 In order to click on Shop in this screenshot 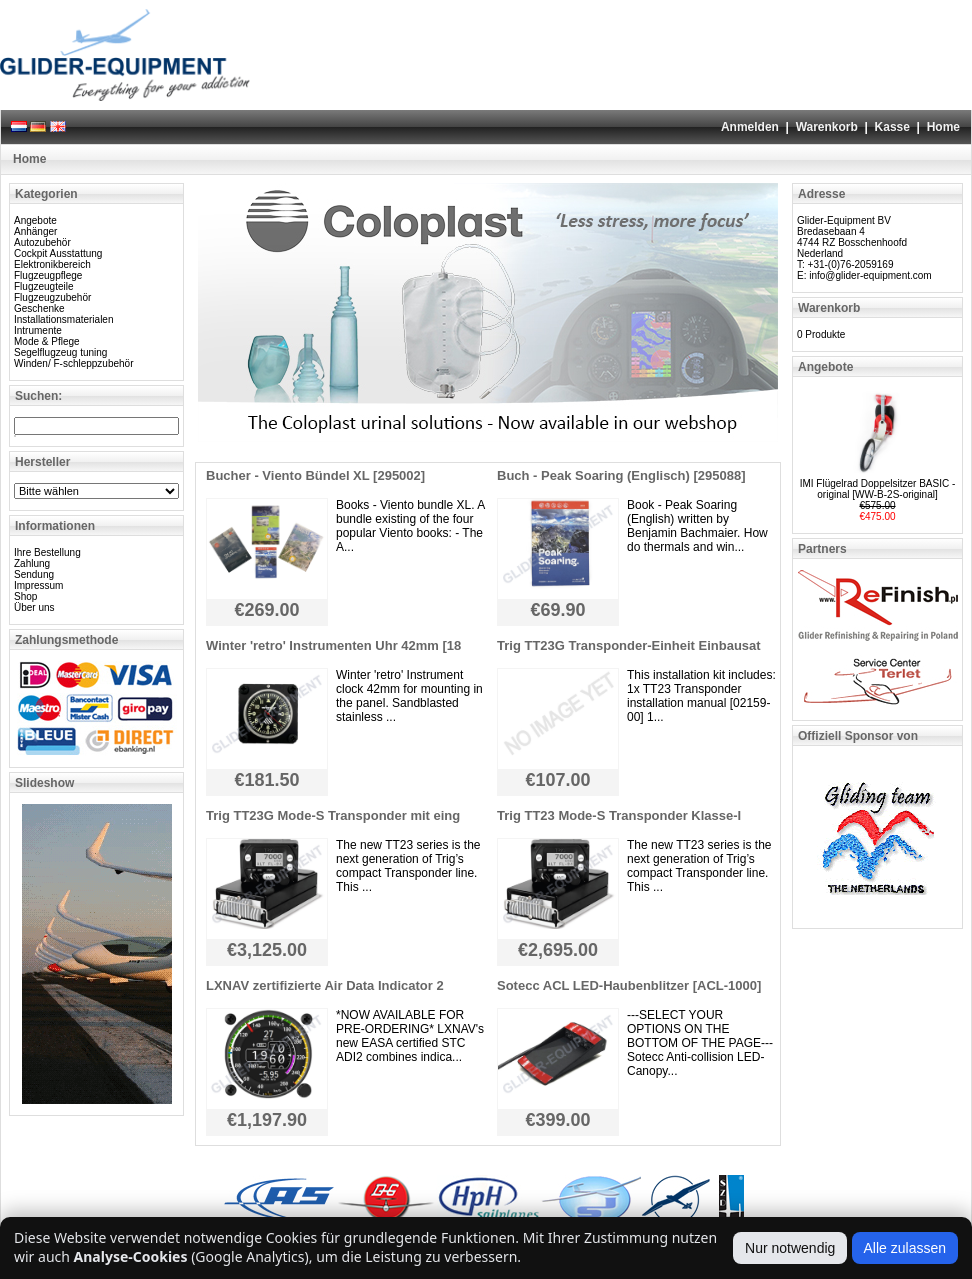, I will do `click(25, 596)`.